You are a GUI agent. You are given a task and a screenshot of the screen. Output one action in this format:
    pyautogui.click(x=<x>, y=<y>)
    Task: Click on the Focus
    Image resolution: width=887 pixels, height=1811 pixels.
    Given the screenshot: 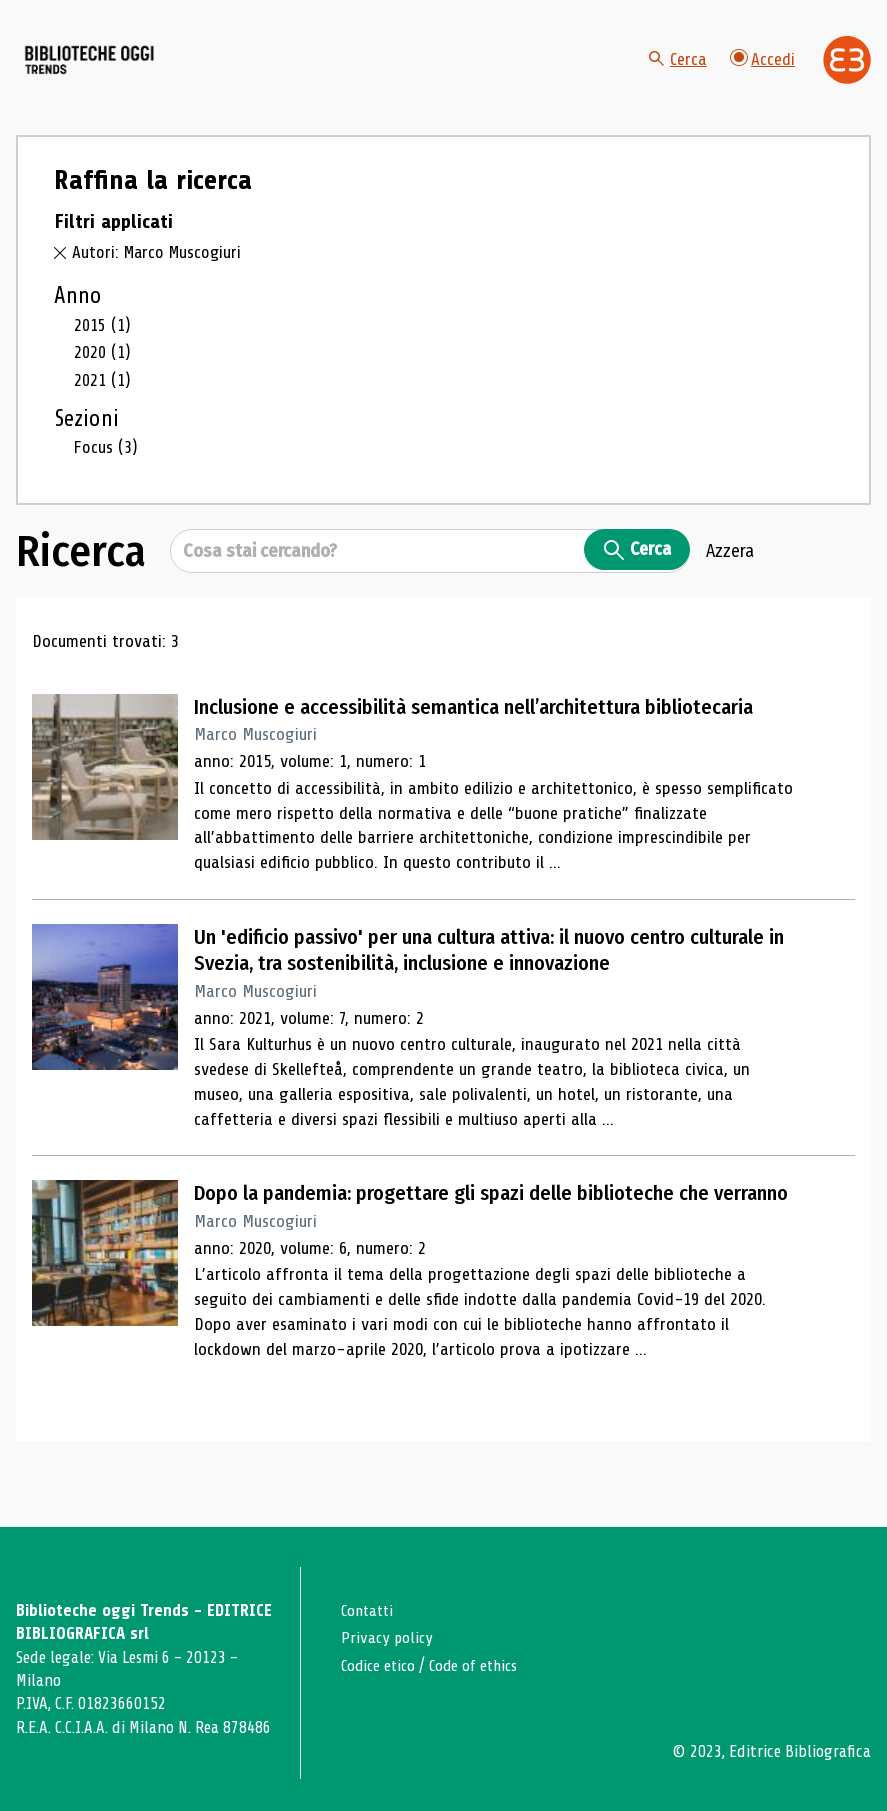 What is the action you would take?
    pyautogui.click(x=106, y=468)
    